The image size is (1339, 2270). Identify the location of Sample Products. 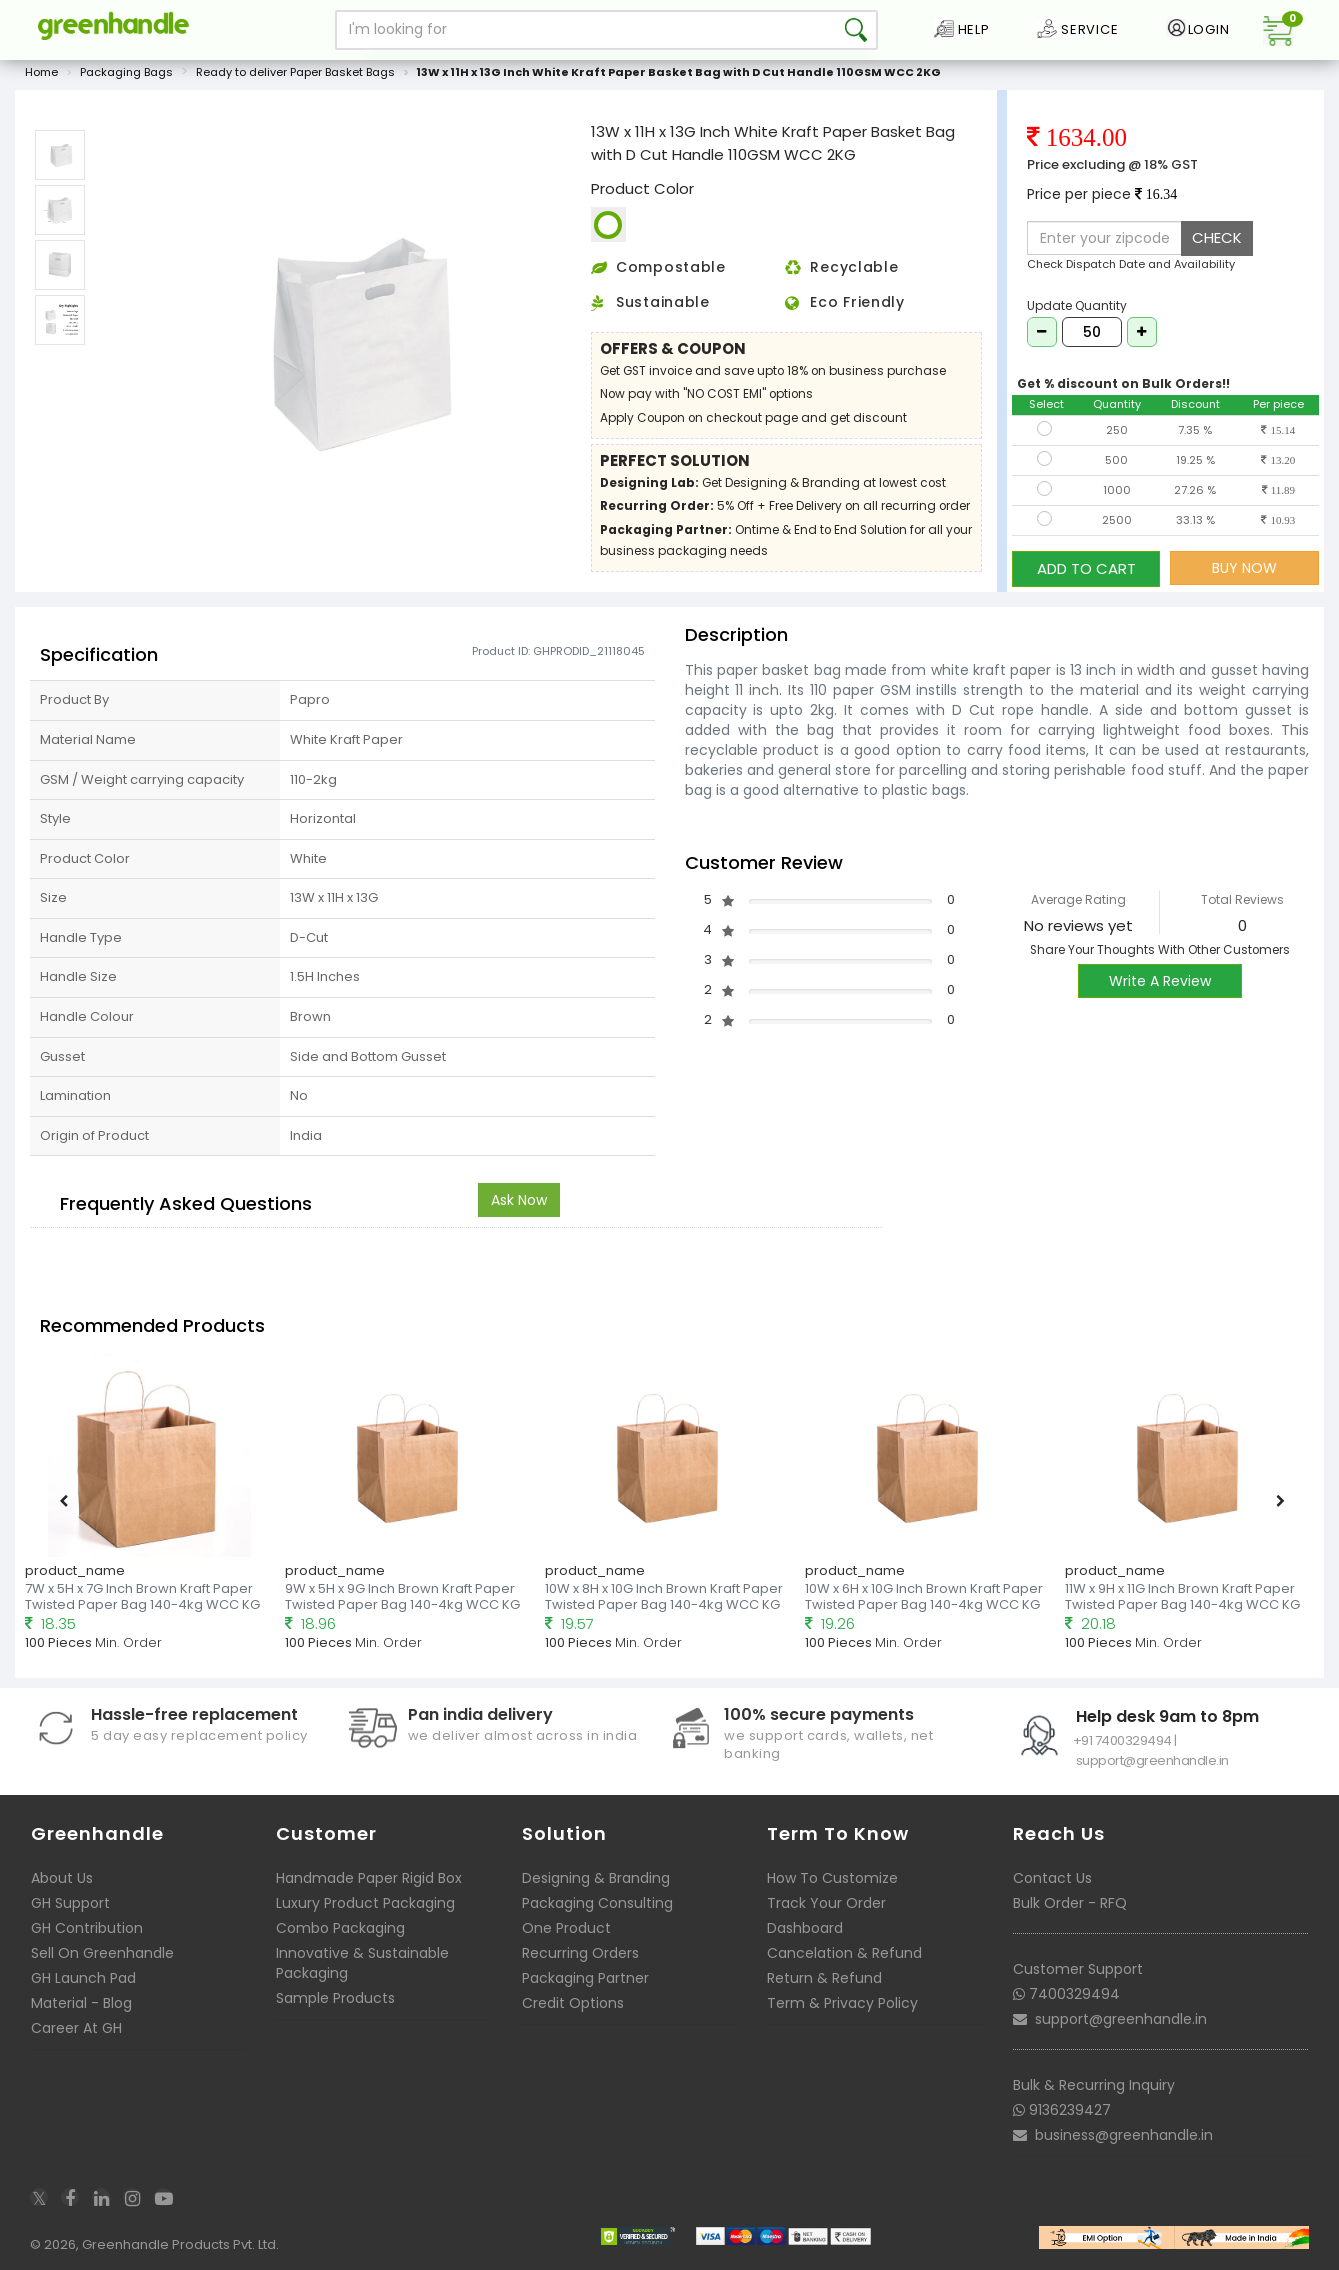
(335, 1998).